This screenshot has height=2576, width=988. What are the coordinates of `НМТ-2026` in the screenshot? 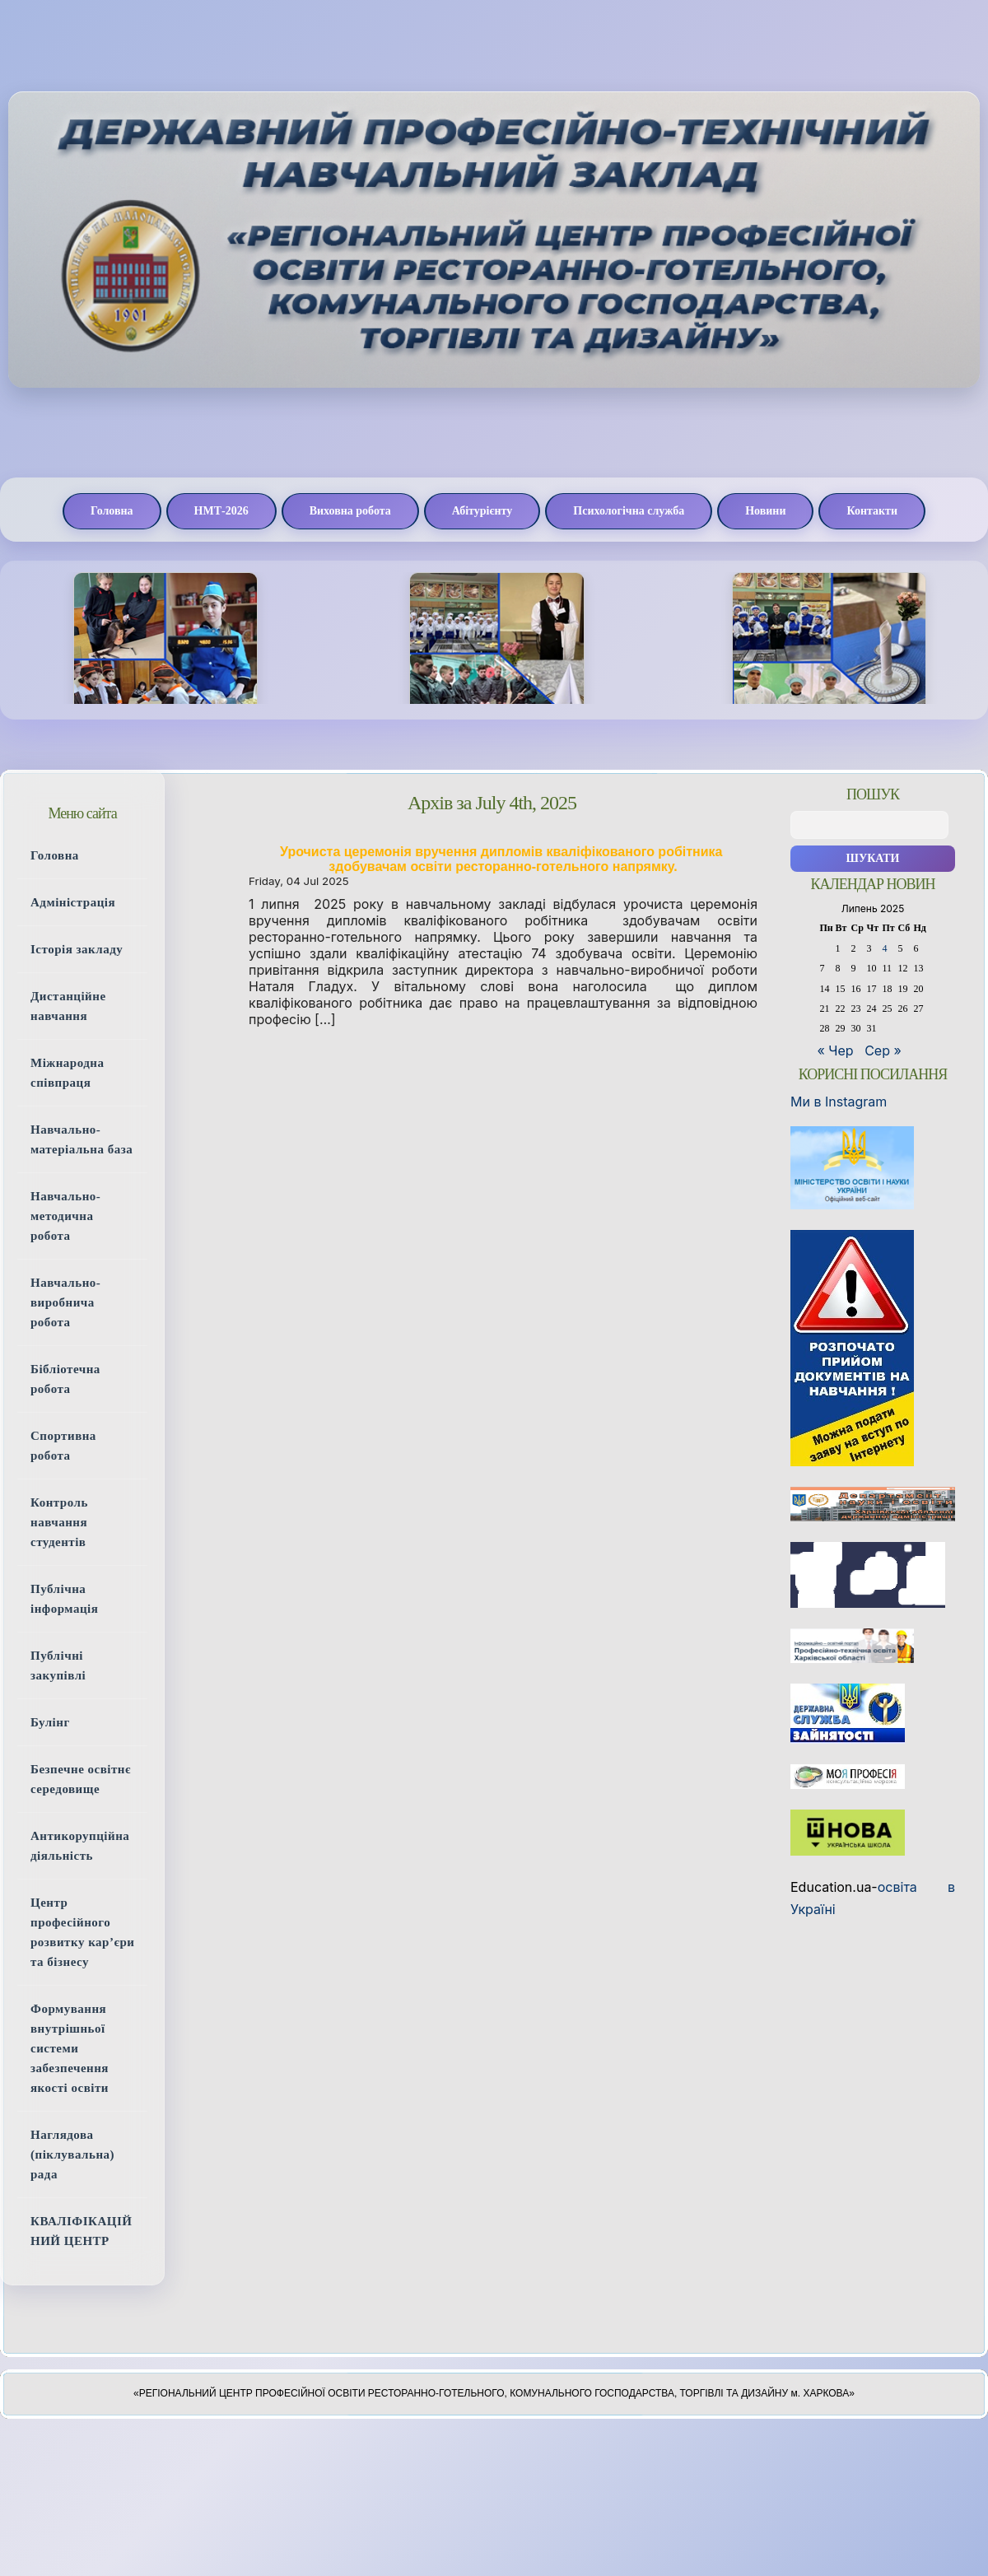 It's located at (221, 511).